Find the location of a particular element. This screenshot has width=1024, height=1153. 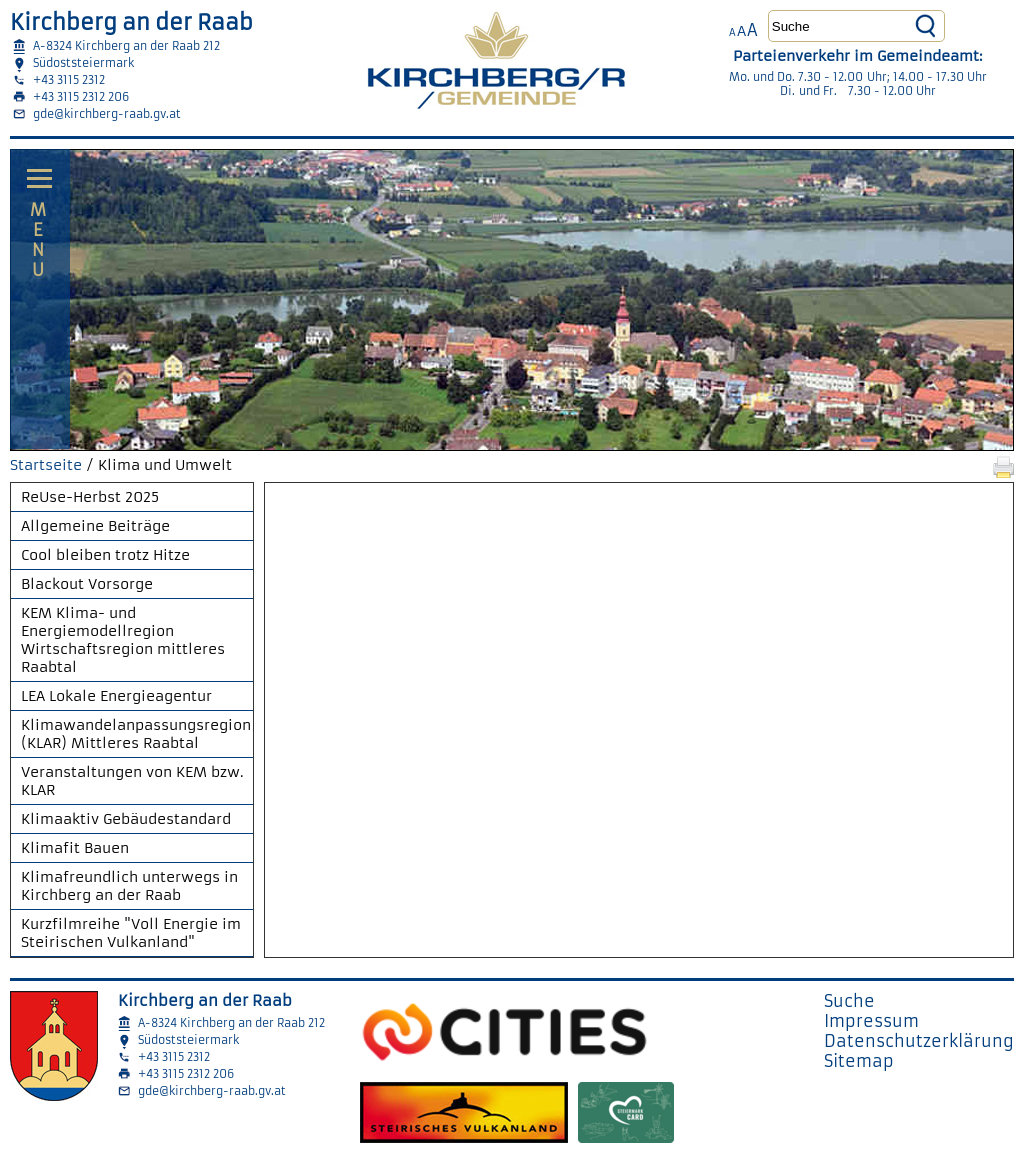

Klimafit Bauen is located at coordinates (75, 848).